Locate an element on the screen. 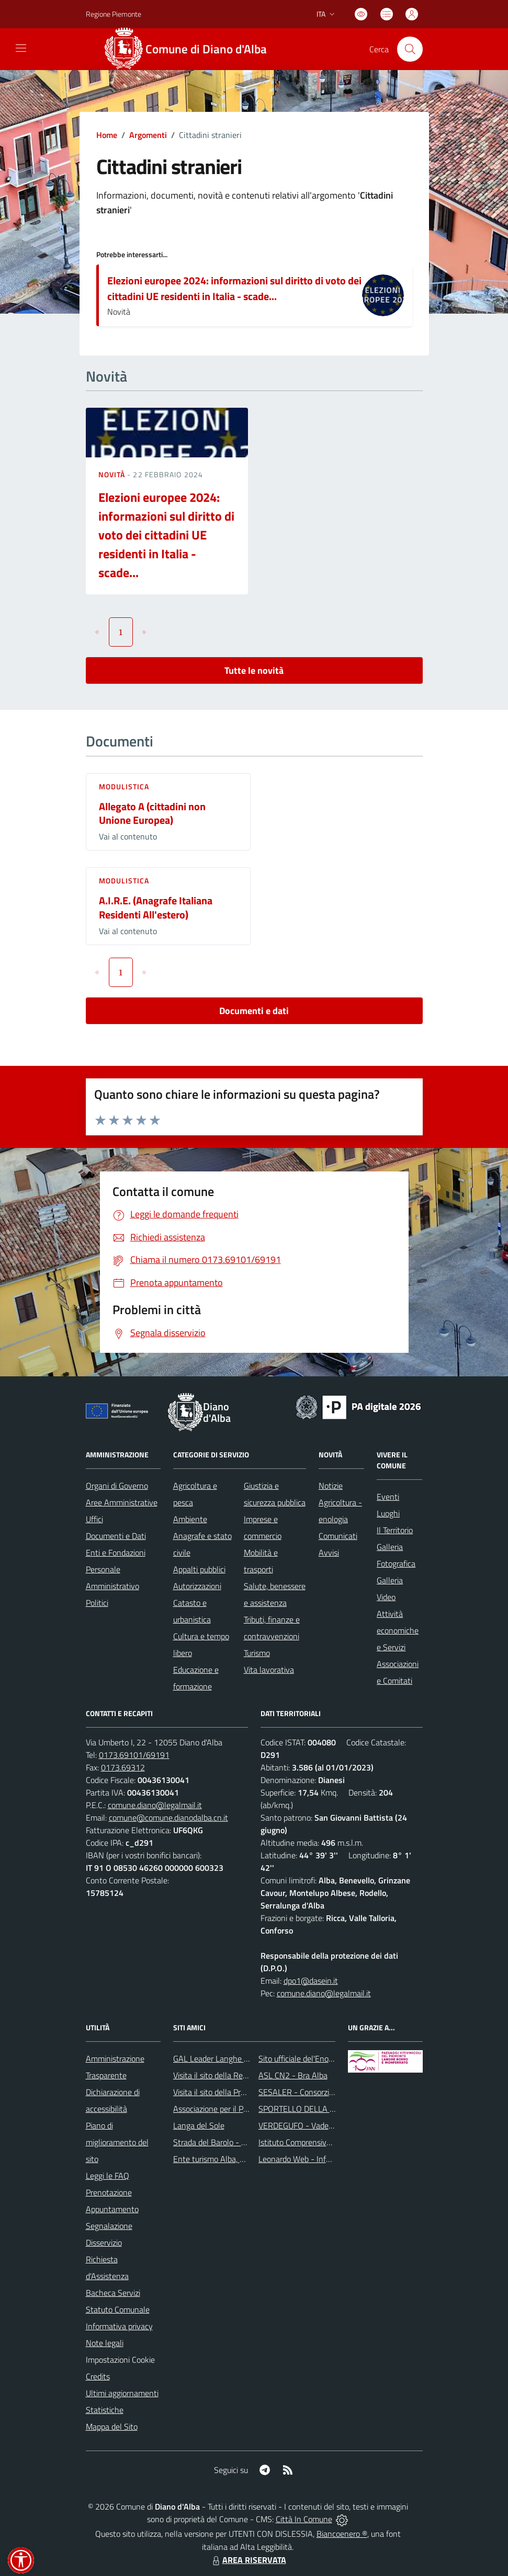  ASL CN2 - Bra Alba is located at coordinates (293, 2075).